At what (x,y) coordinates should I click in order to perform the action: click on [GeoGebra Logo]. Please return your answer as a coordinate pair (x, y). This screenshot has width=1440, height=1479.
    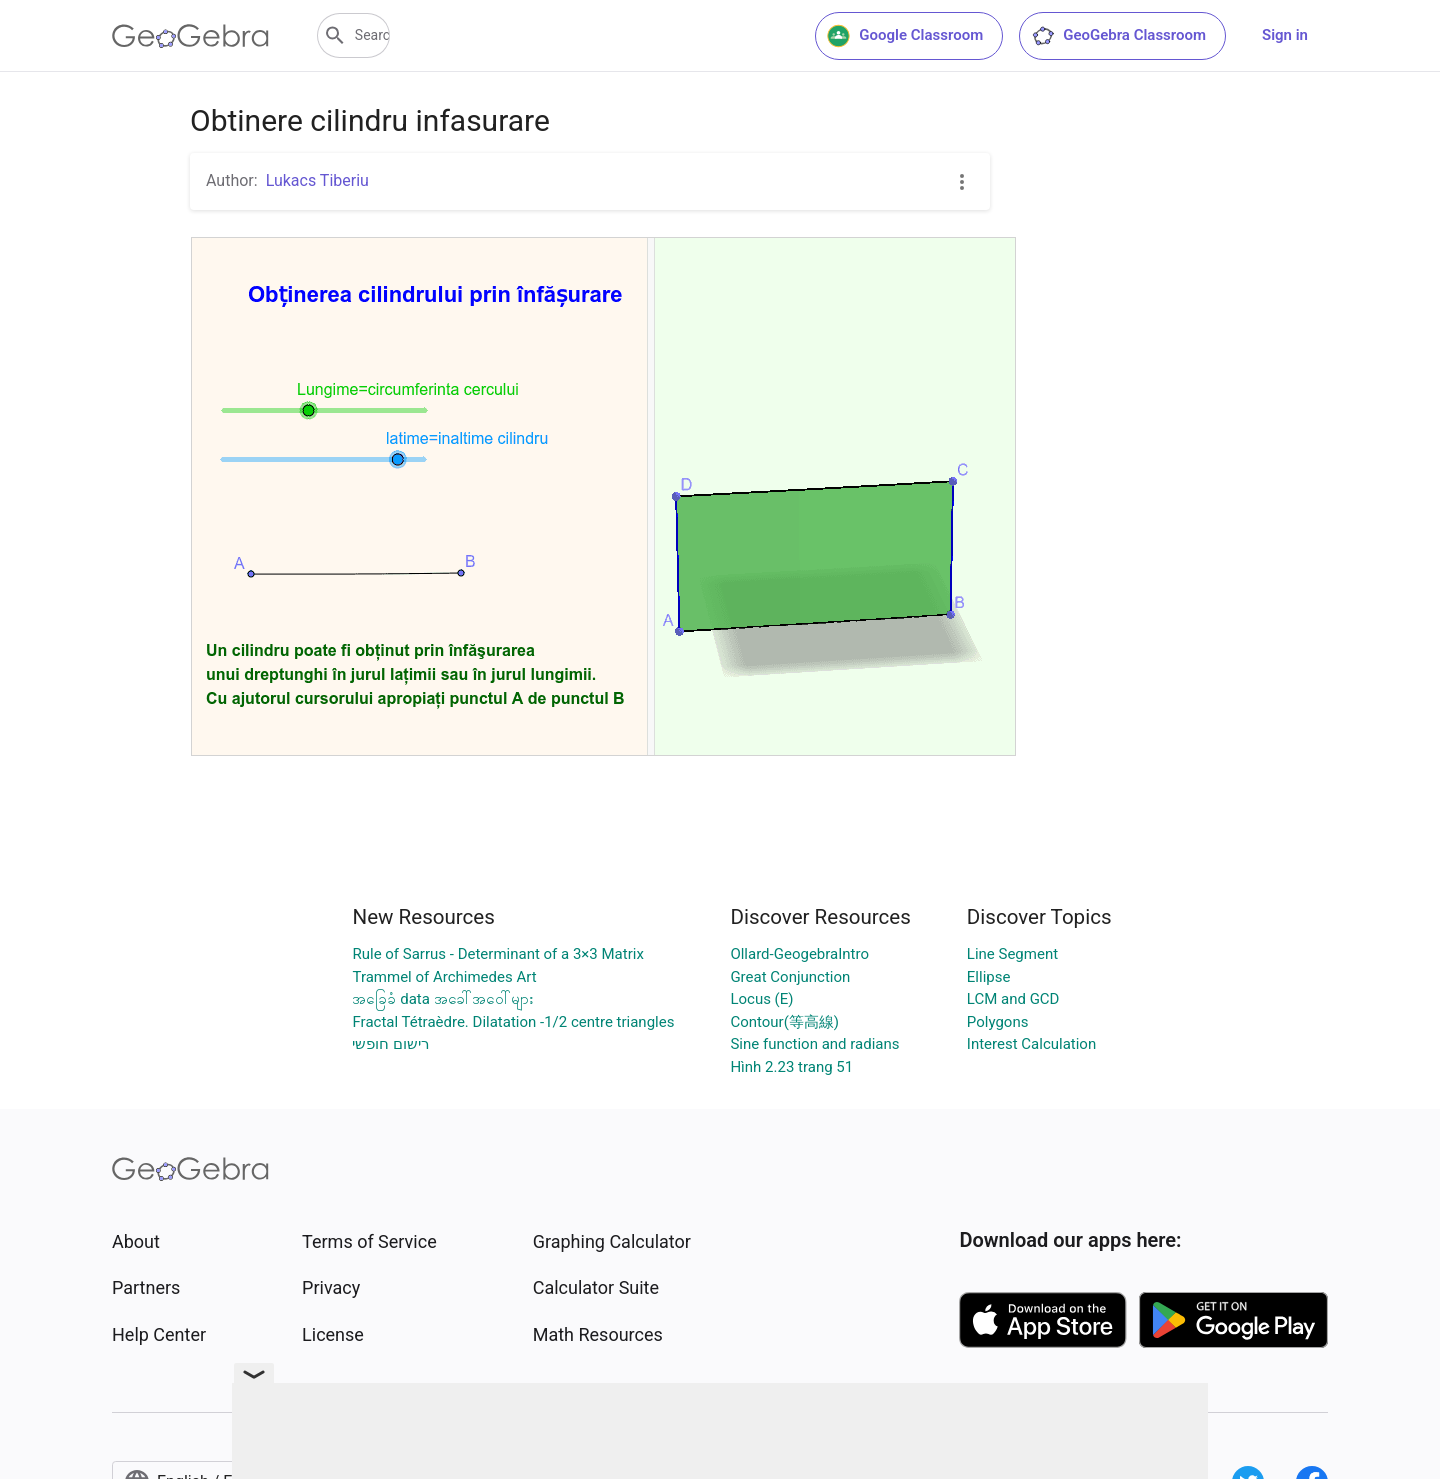
    Looking at the image, I should click on (190, 36).